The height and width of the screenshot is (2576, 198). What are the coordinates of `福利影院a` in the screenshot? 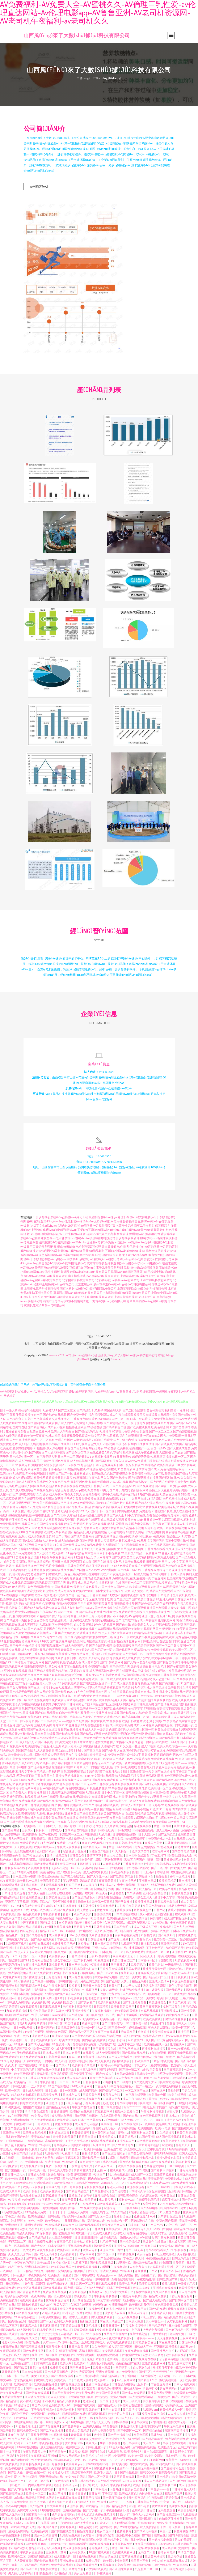 It's located at (40, 1990).